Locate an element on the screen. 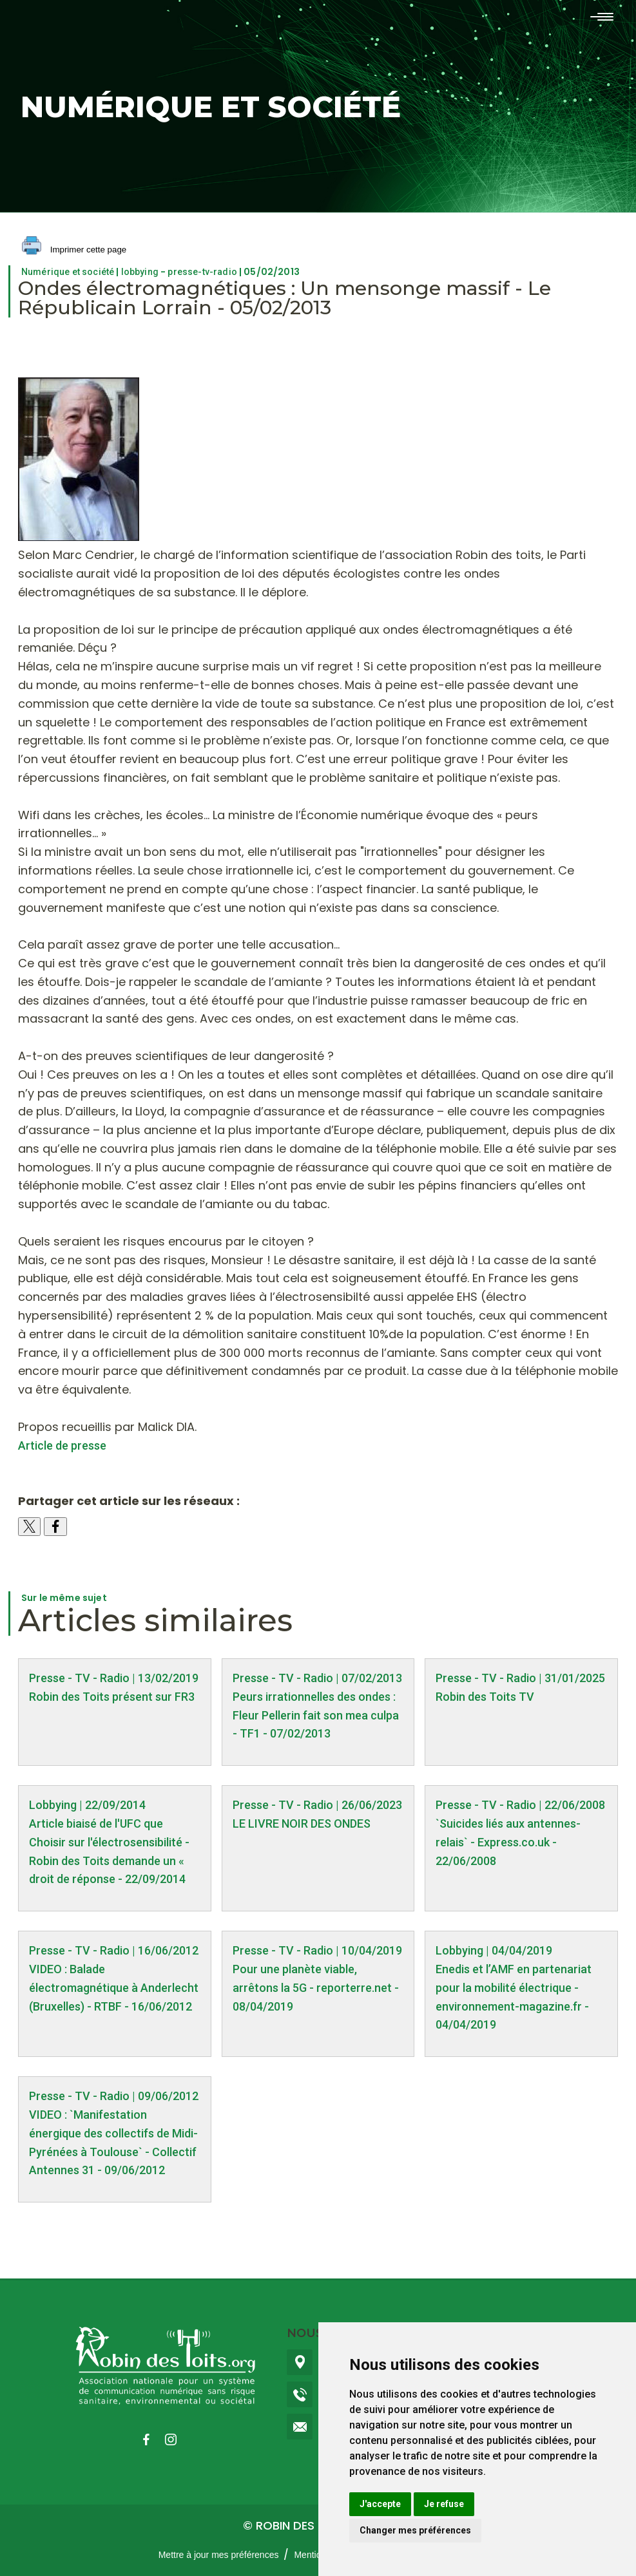 The width and height of the screenshot is (636, 2576). Changer mes préférences [button] is located at coordinates (415, 2530).